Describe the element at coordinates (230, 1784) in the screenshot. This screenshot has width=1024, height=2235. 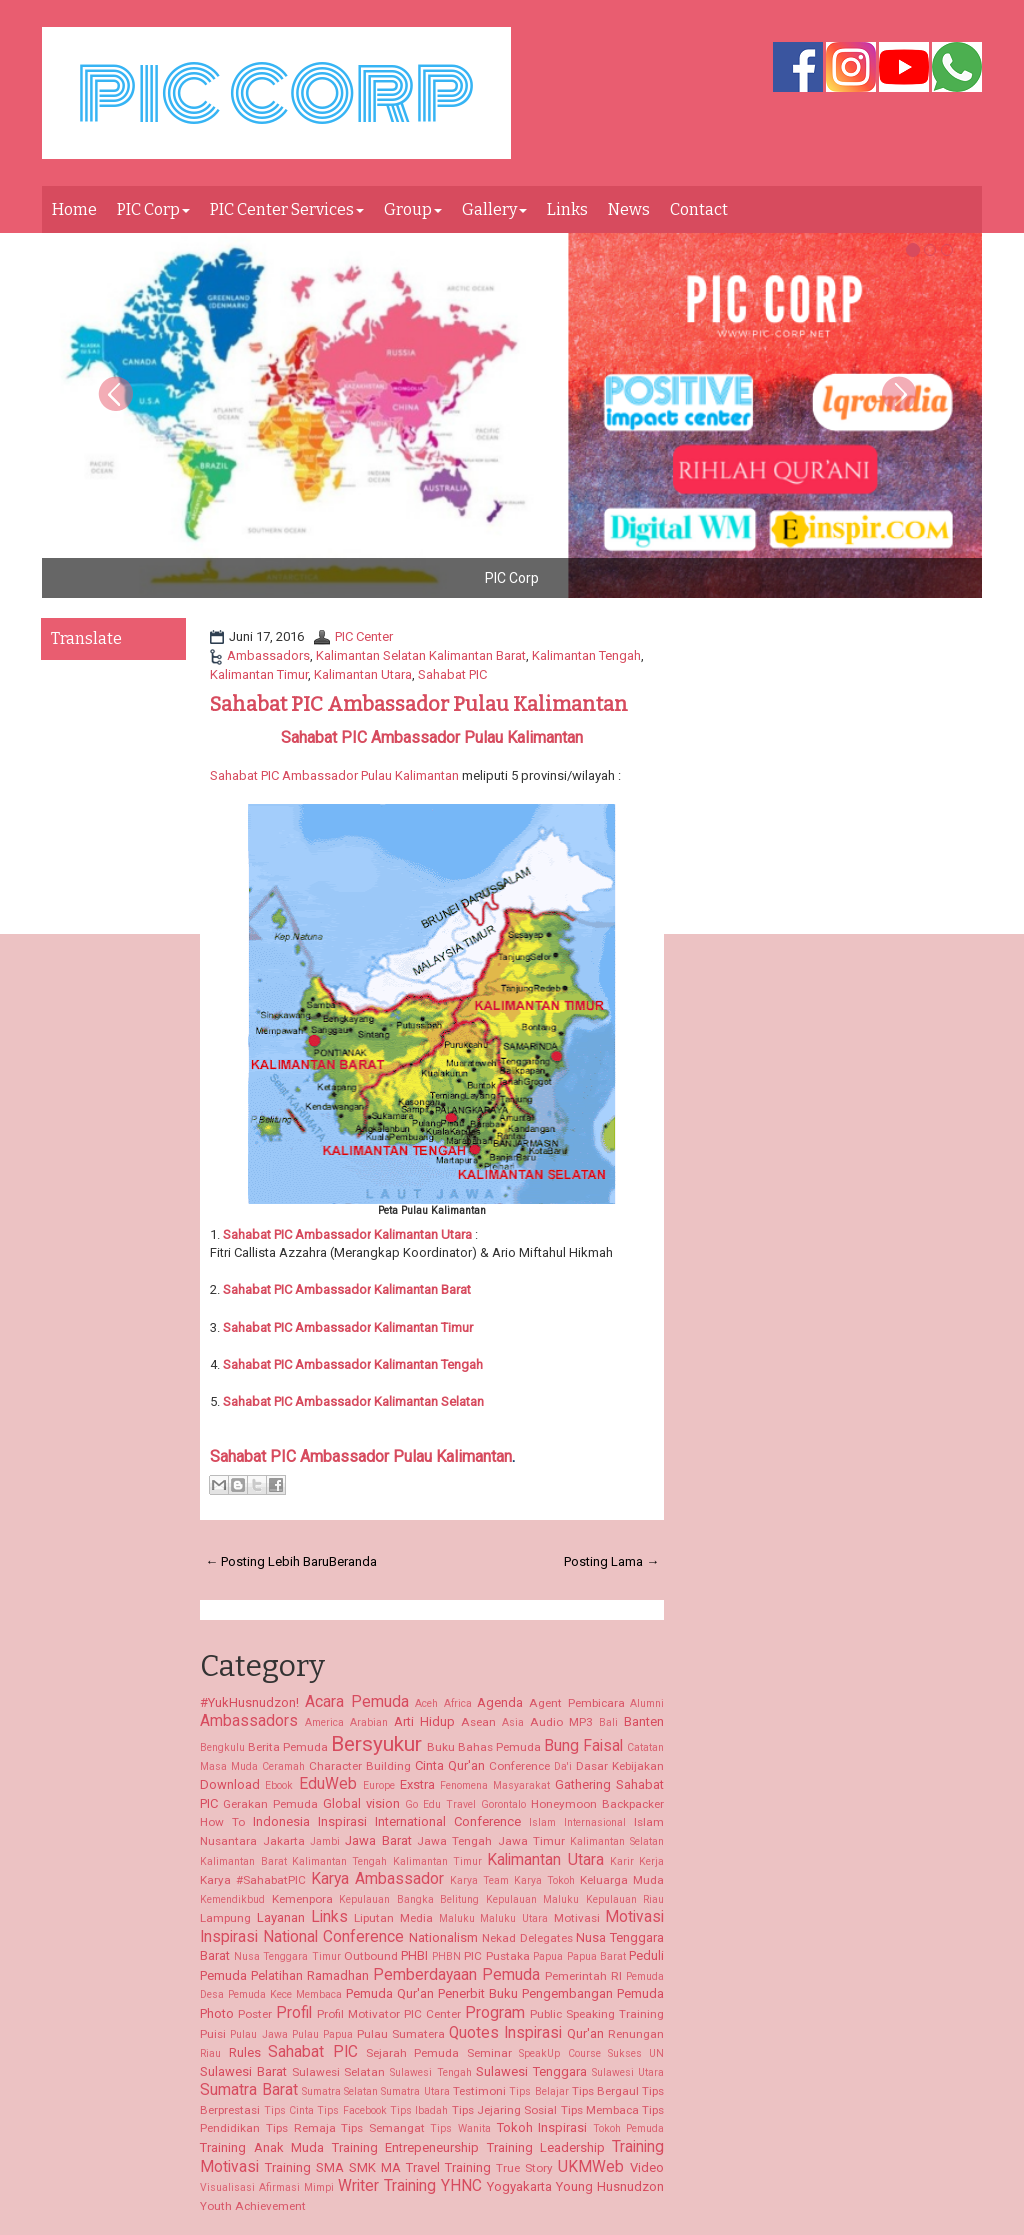
I see `Download` at that location.